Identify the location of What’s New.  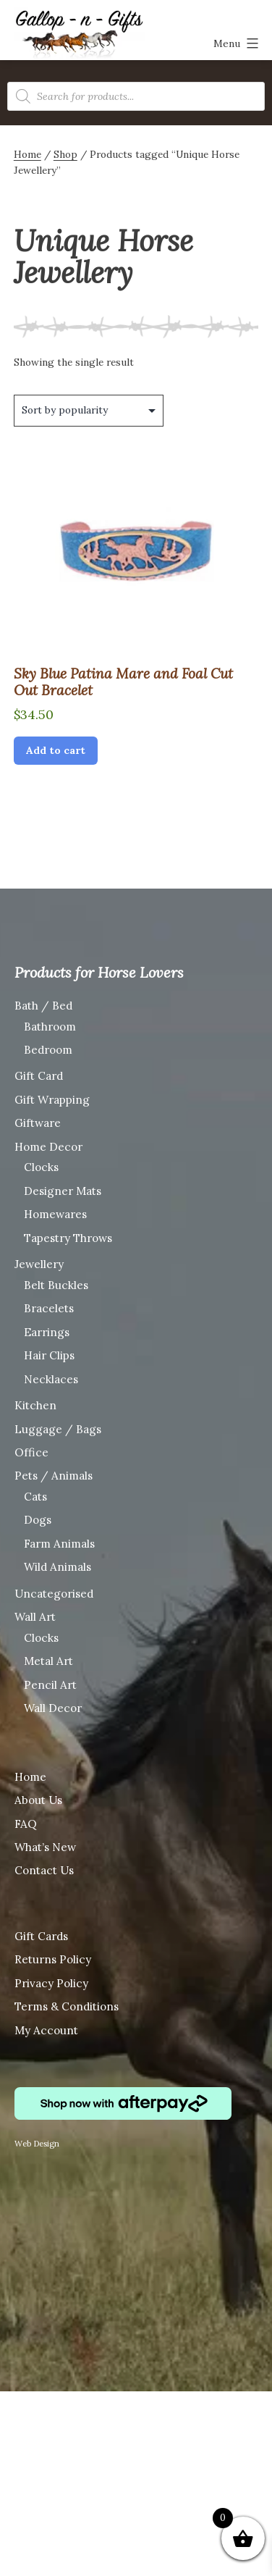
(45, 1847).